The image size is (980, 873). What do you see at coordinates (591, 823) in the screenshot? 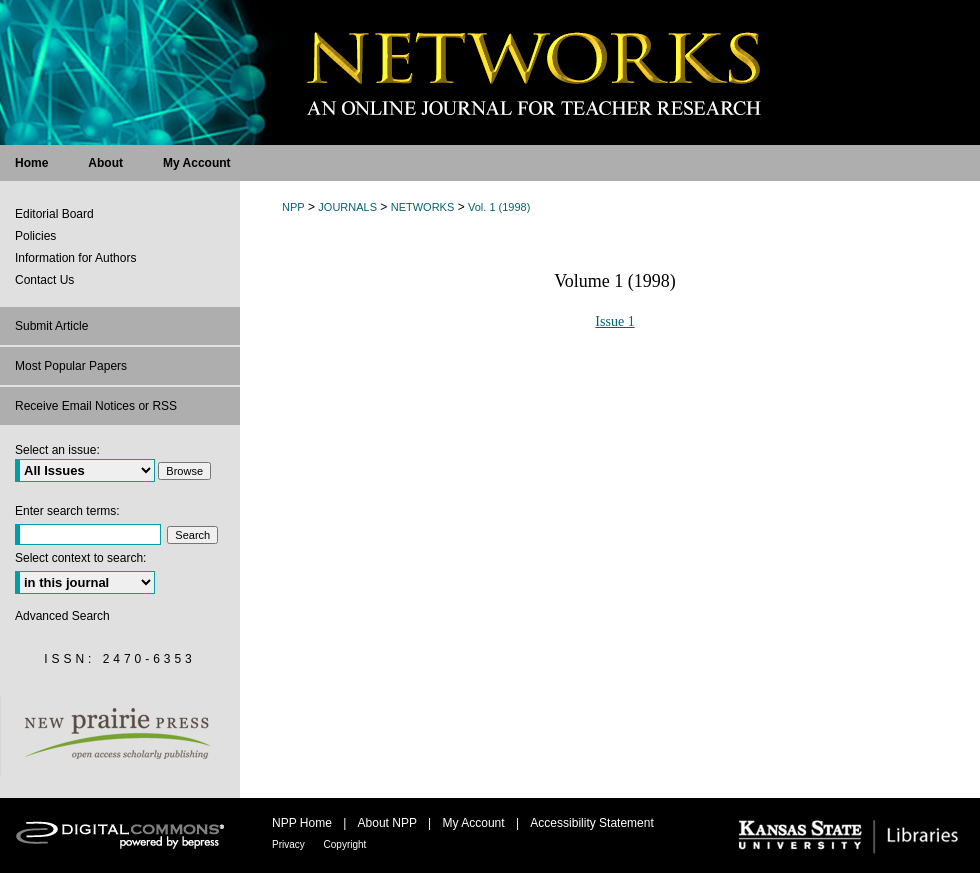
I see `Accessibility Statement` at bounding box center [591, 823].